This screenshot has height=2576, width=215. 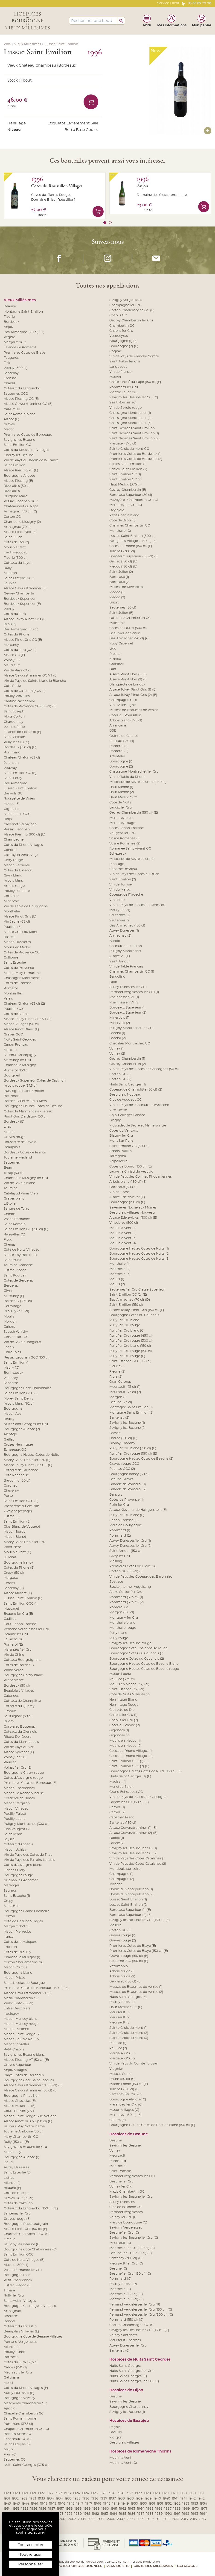 I want to click on Rully 1er Cru rouge (300 cl), so click(x=131, y=1340).